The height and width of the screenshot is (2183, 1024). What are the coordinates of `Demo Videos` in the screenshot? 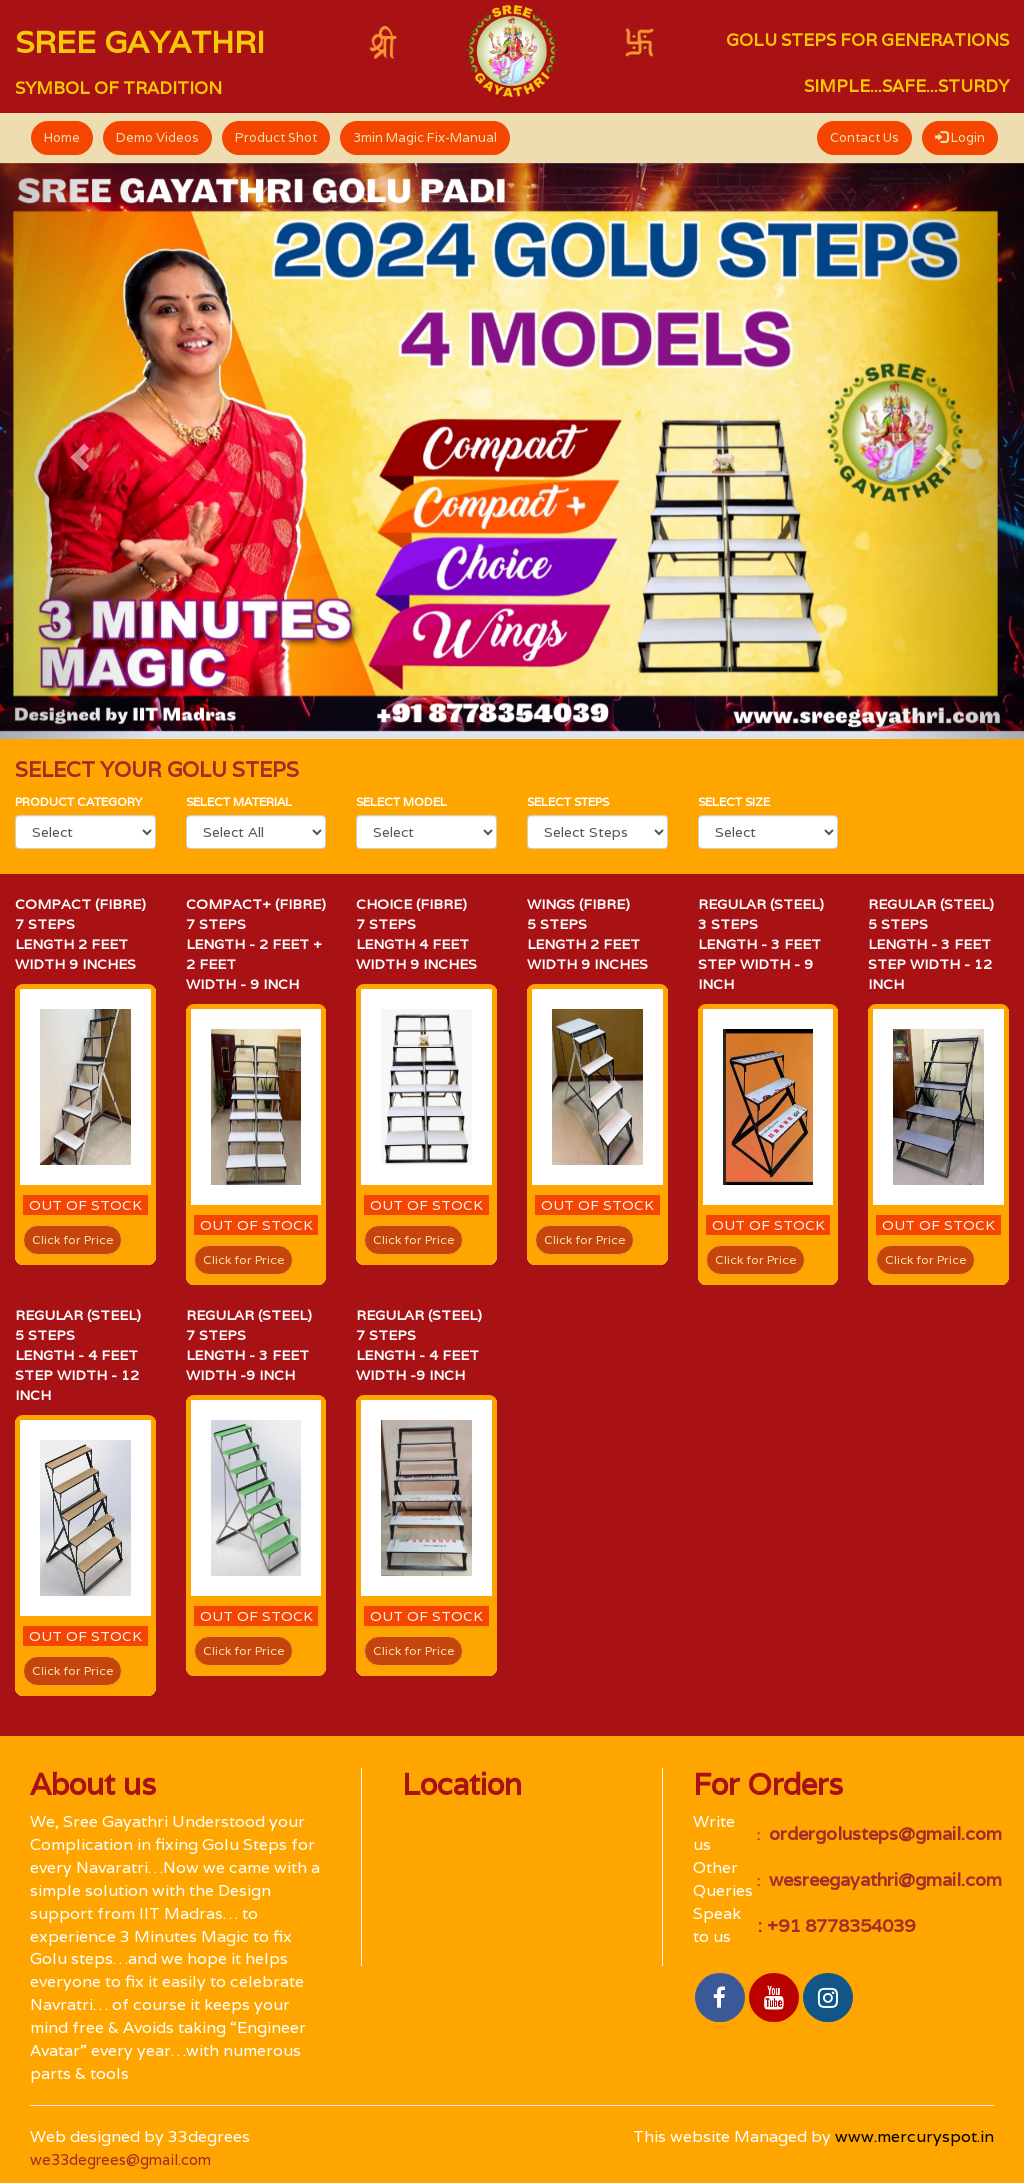 It's located at (157, 137).